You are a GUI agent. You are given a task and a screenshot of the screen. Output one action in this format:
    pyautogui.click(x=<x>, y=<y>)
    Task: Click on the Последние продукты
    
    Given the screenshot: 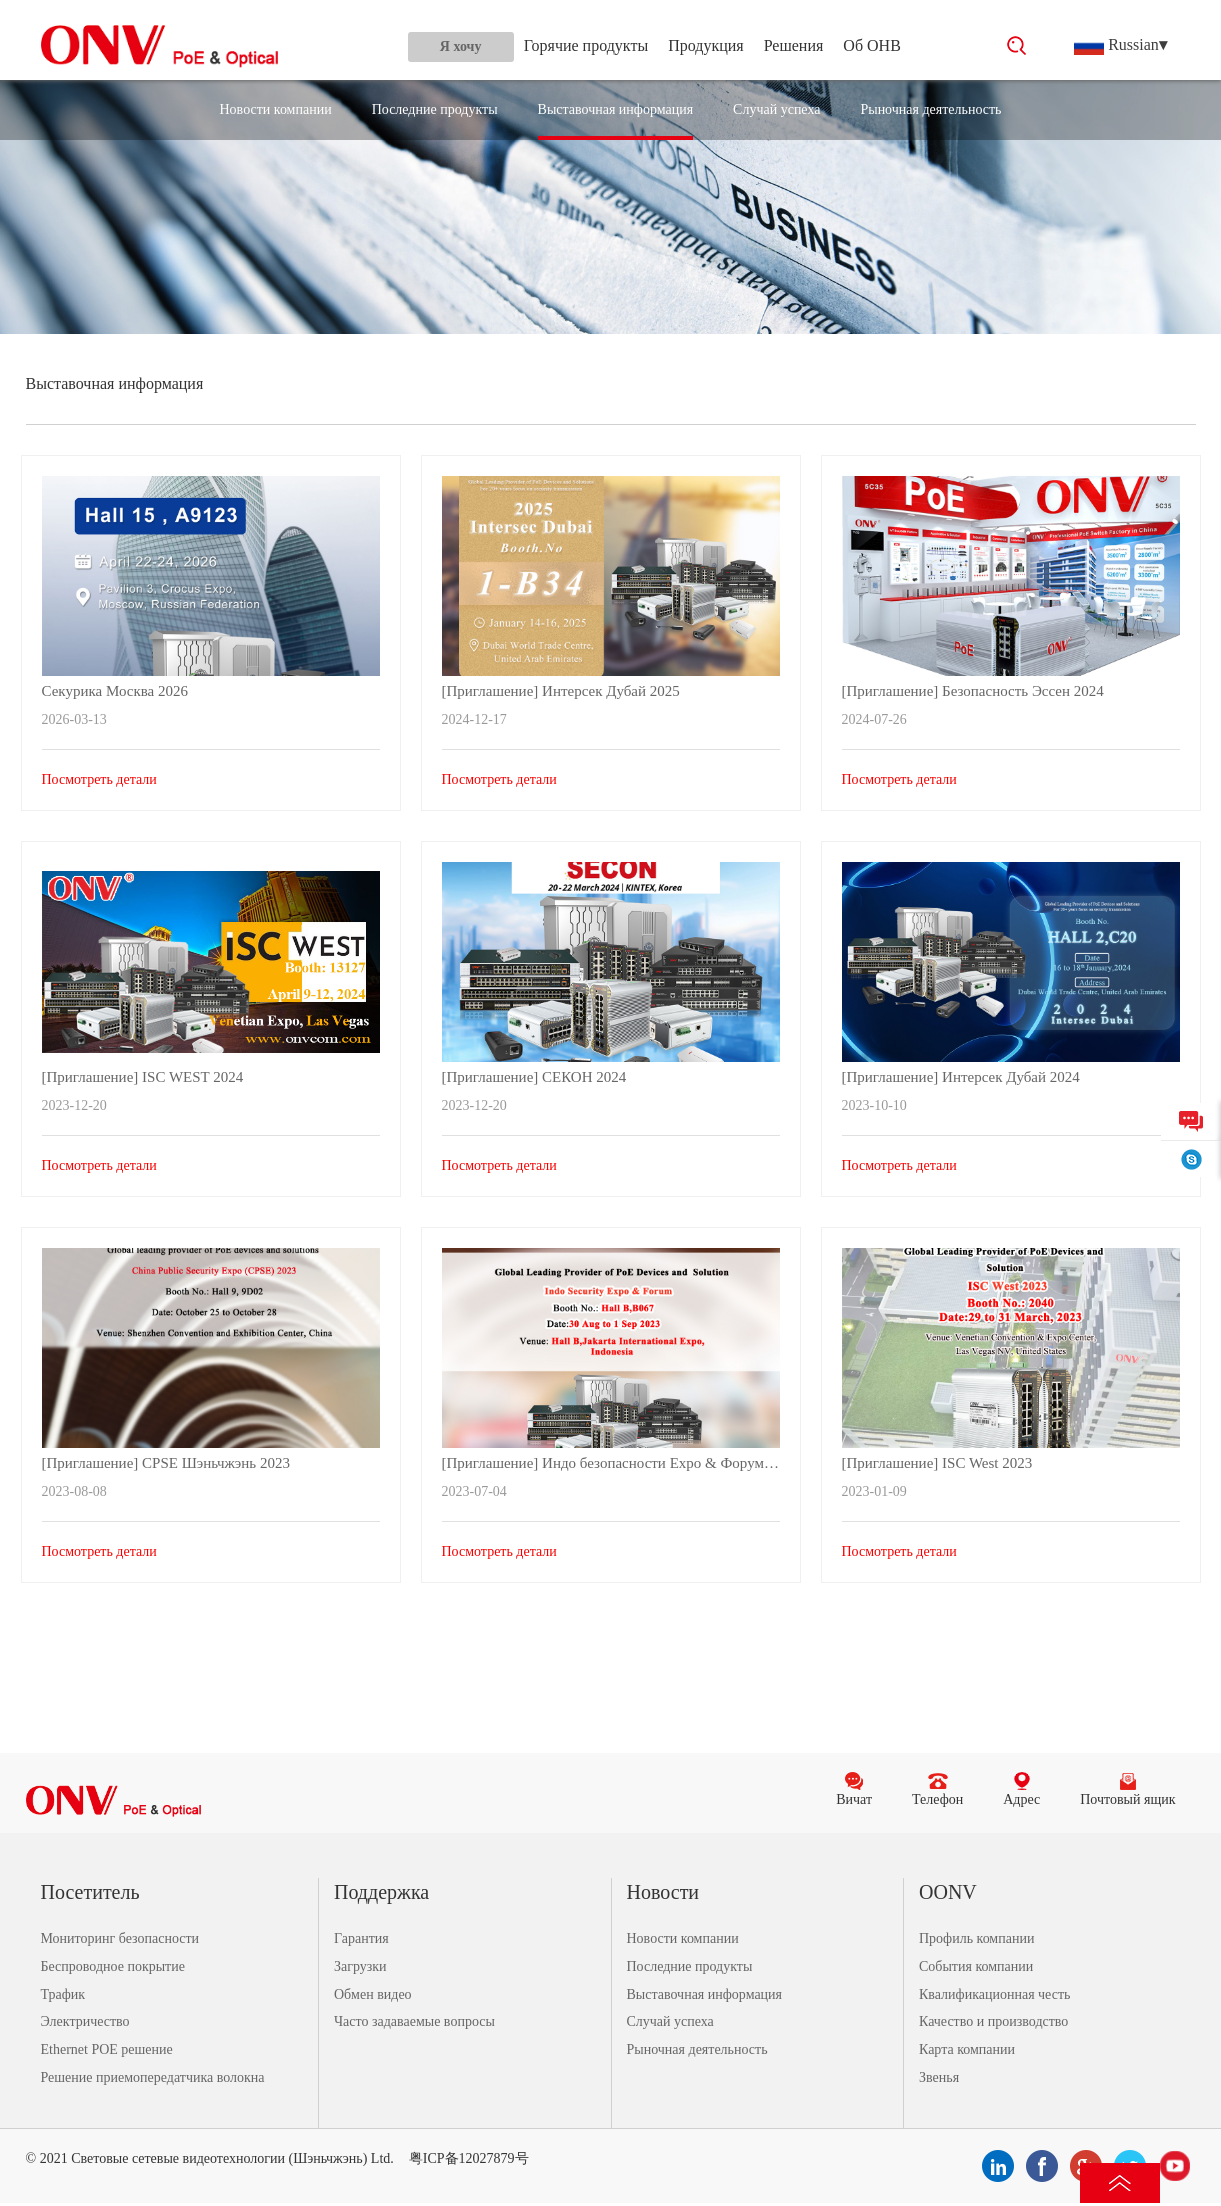 What is the action you would take?
    pyautogui.click(x=435, y=109)
    